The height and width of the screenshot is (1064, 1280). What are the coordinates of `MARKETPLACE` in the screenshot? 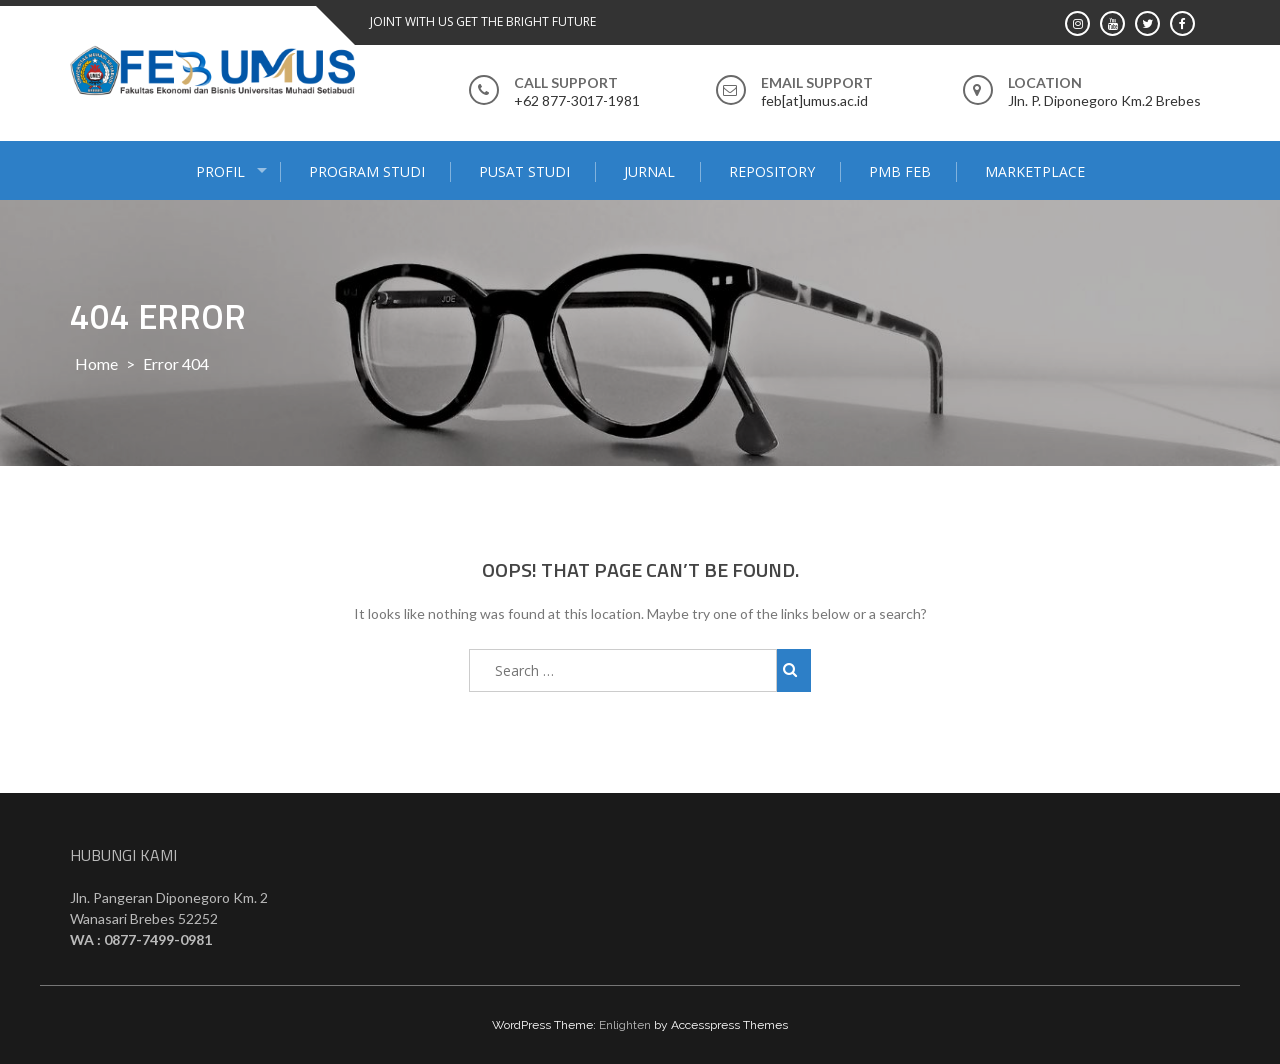 It's located at (1035, 171).